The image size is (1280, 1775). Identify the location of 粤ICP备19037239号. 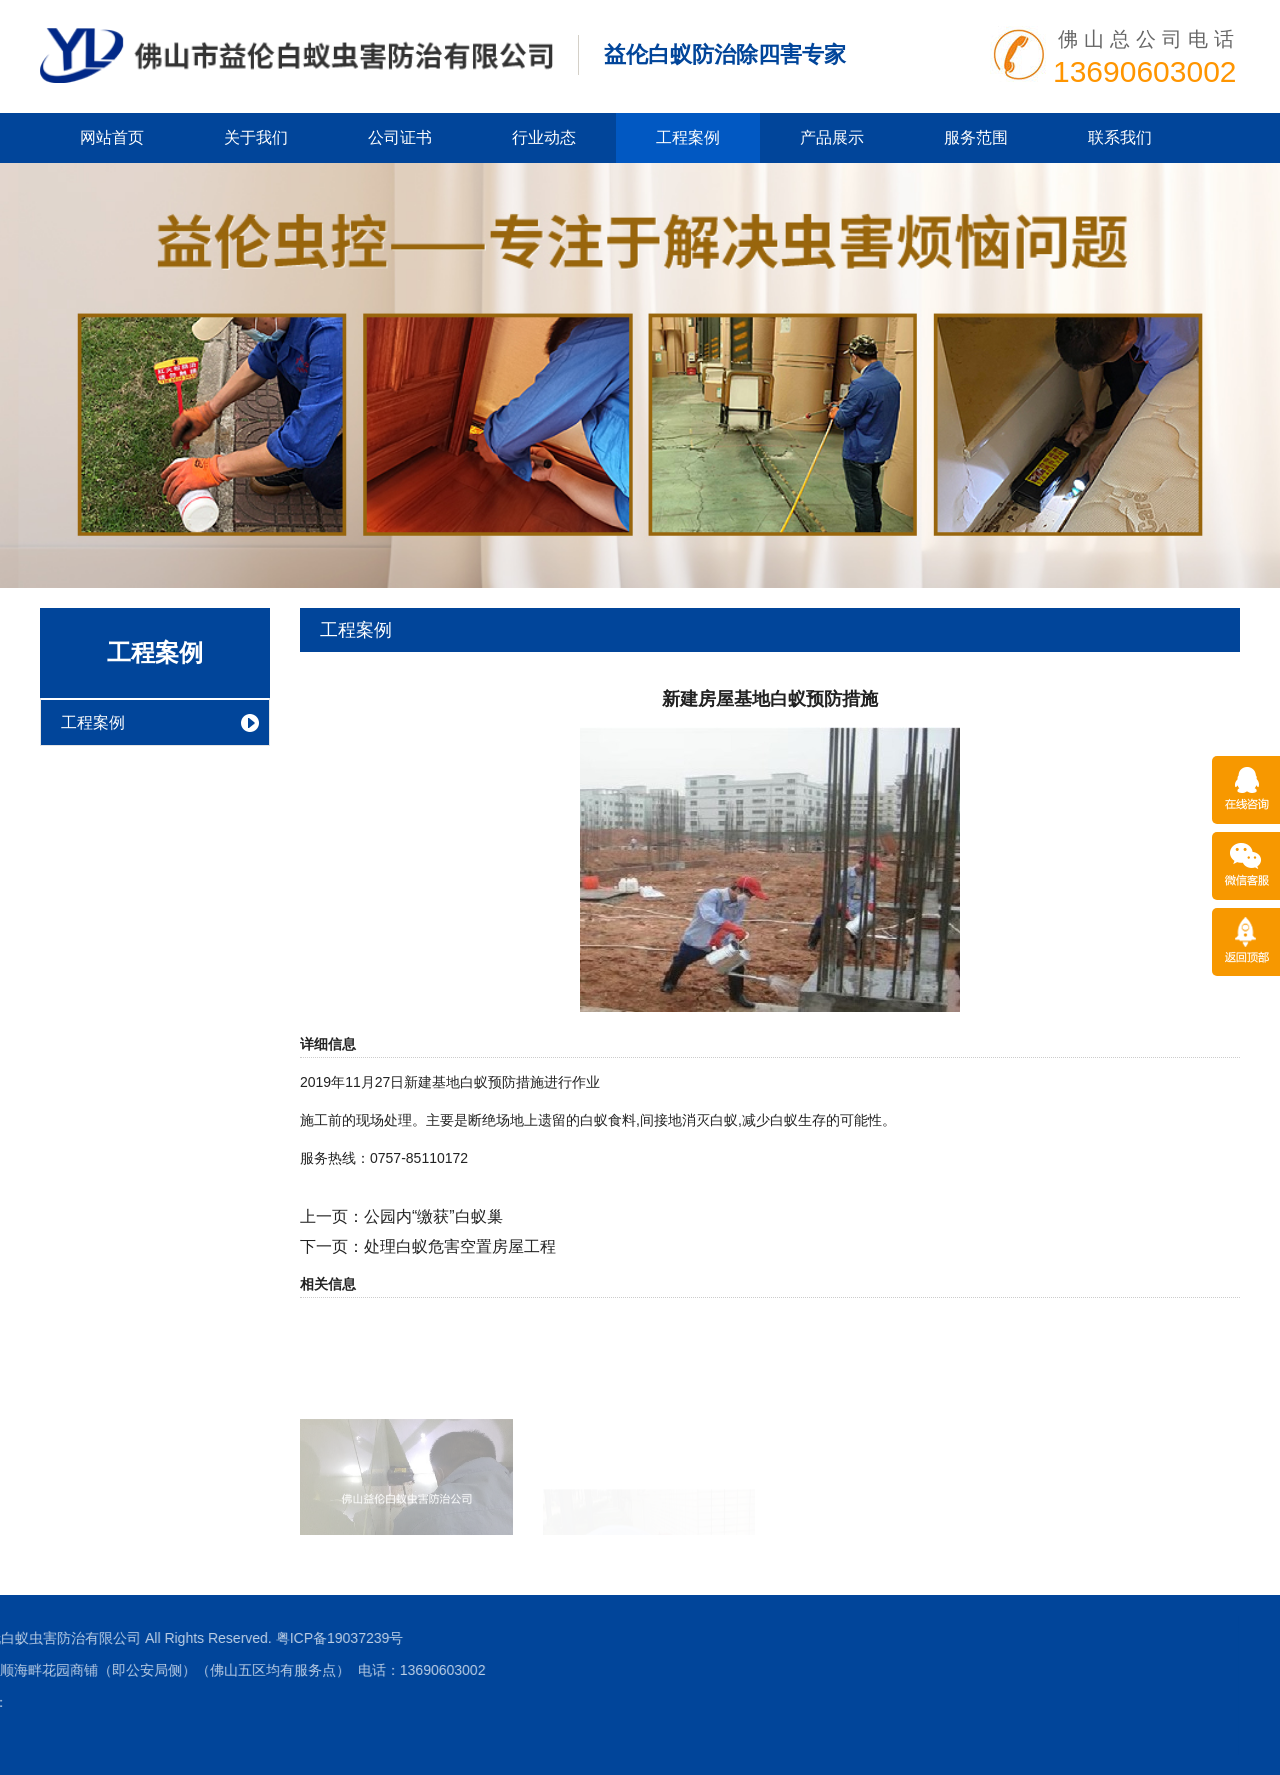
(73, 1638).